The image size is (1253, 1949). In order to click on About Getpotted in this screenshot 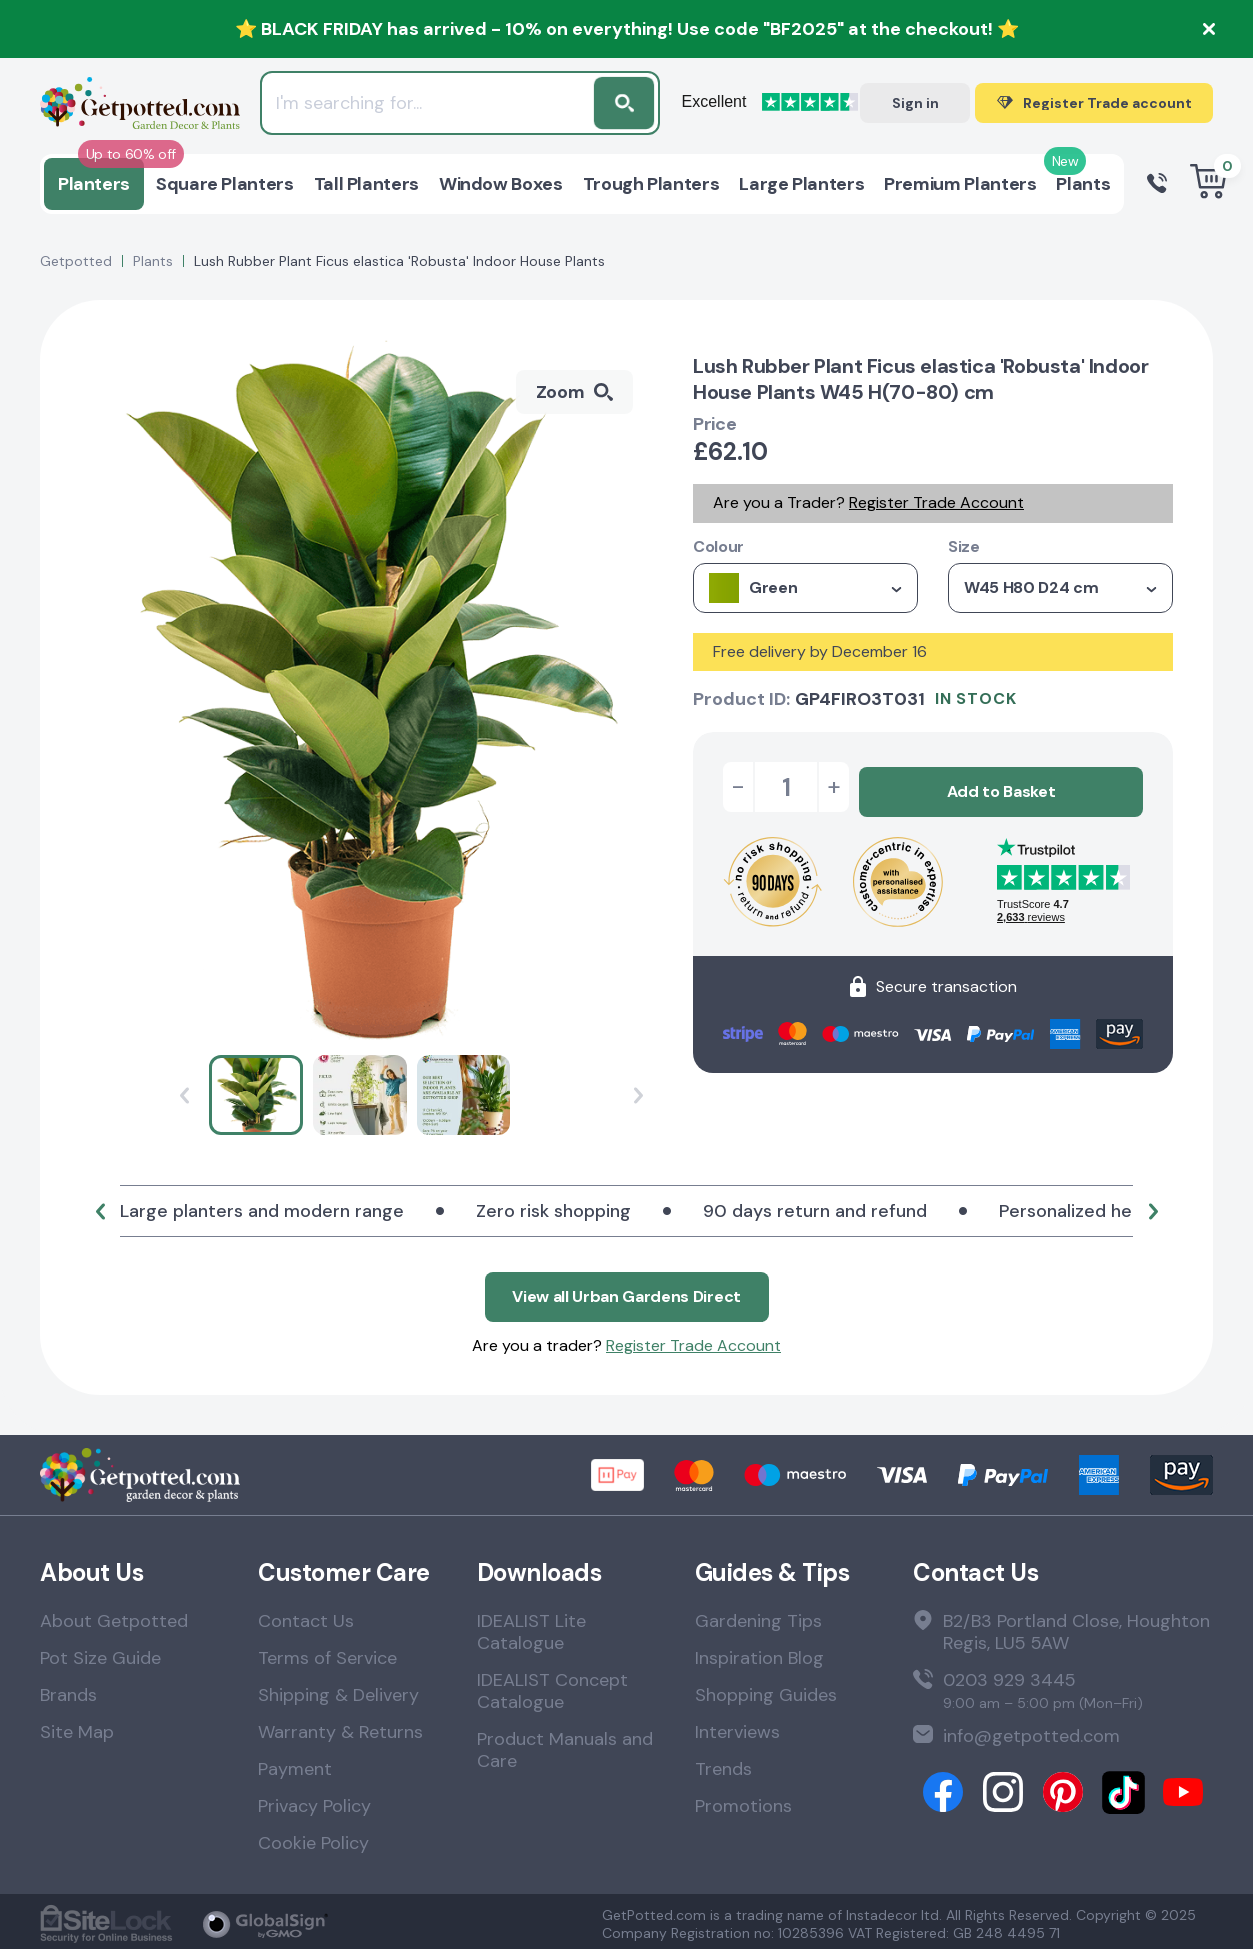, I will do `click(114, 1616)`.